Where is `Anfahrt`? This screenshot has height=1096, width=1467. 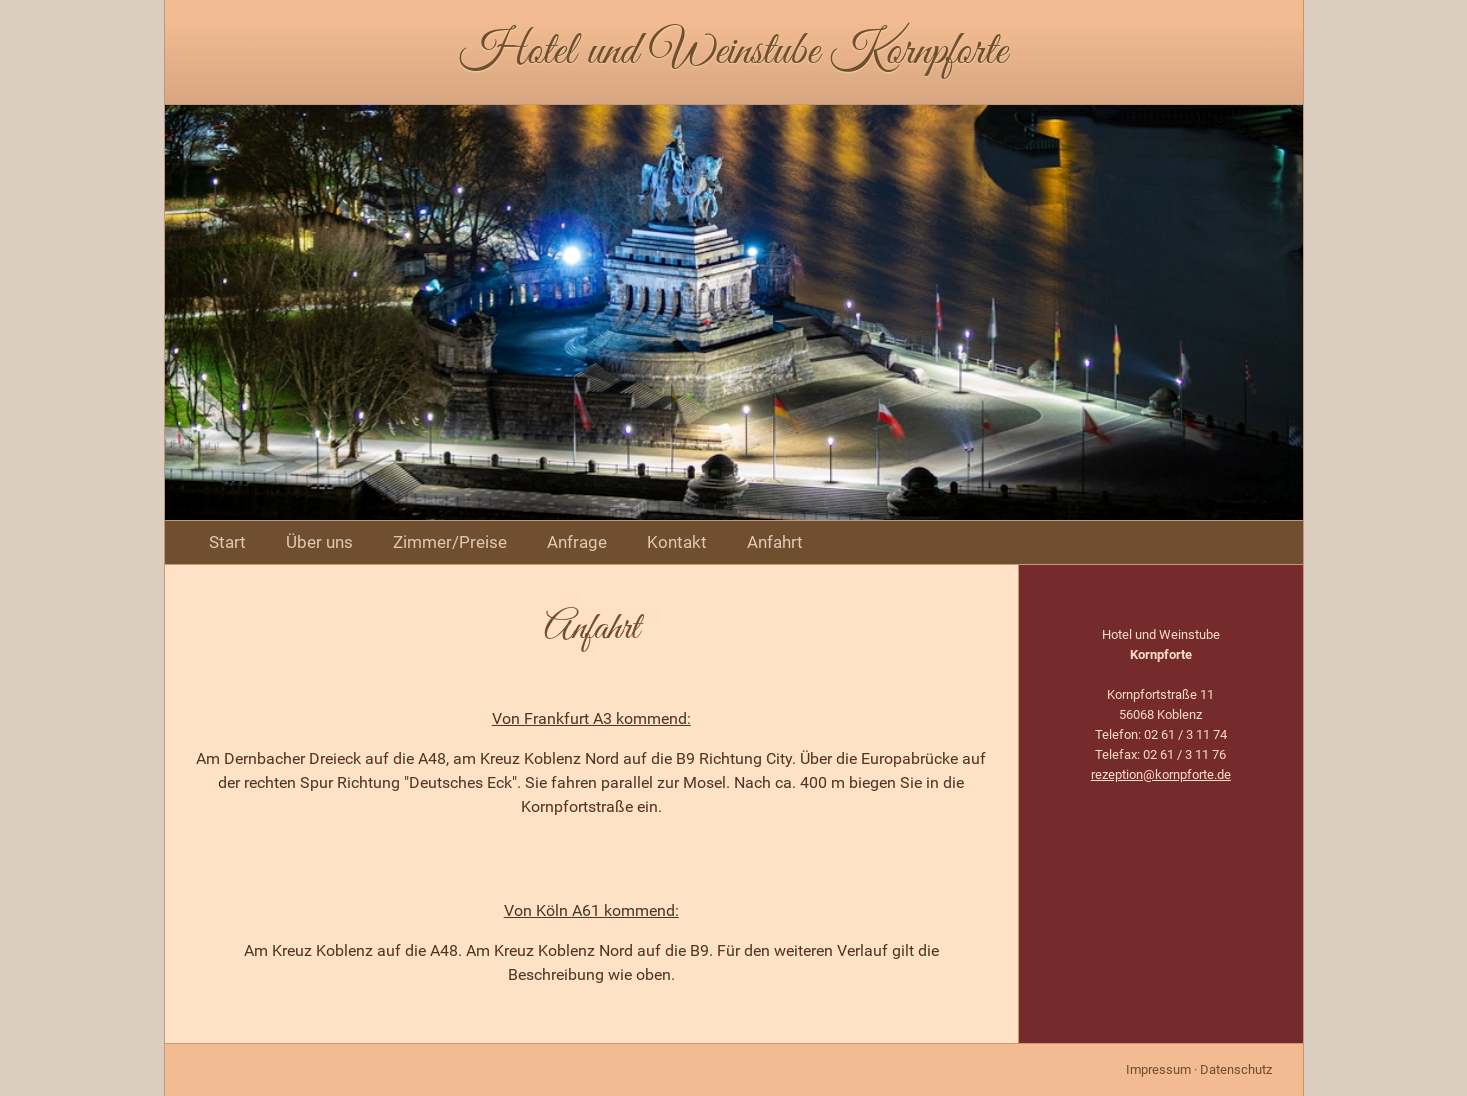 Anfahrt is located at coordinates (775, 542).